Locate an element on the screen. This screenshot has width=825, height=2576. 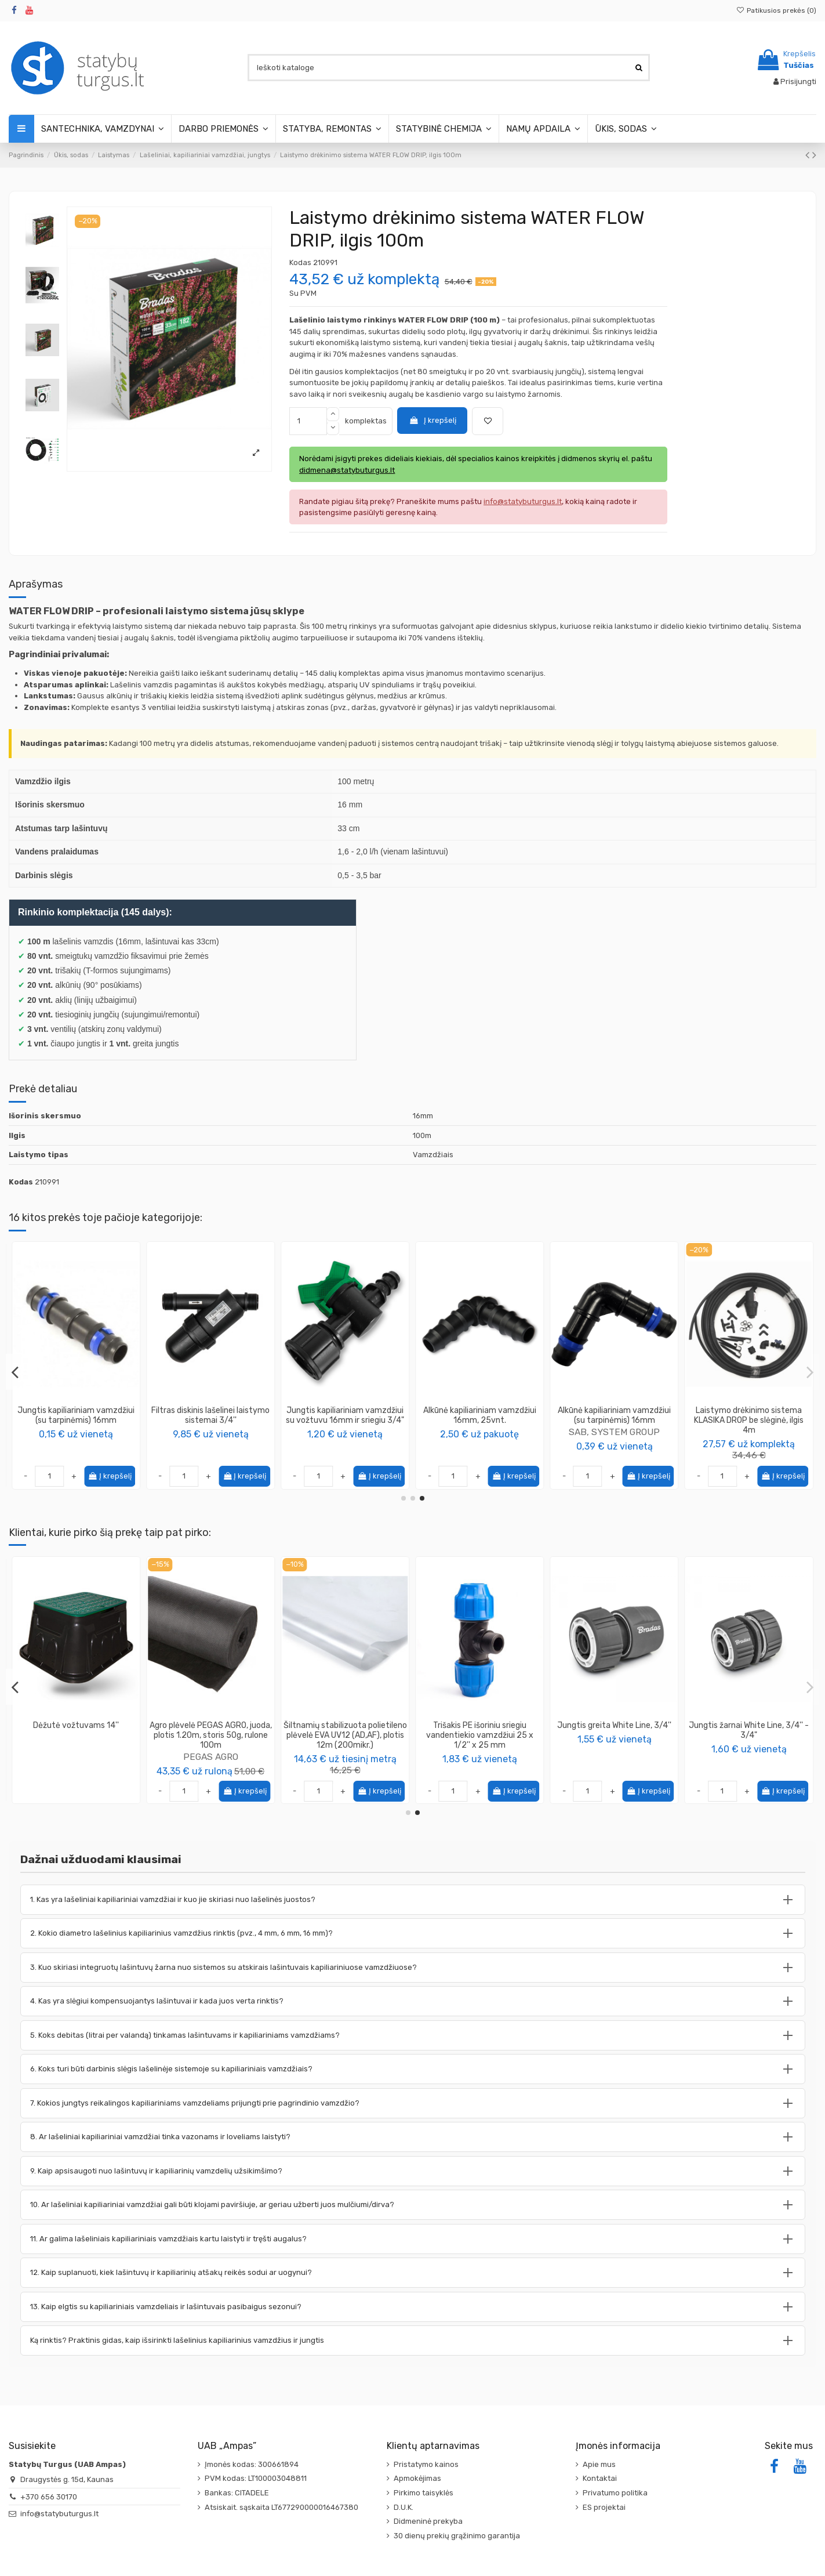
Pirkimo taisyklės is located at coordinates (423, 2492).